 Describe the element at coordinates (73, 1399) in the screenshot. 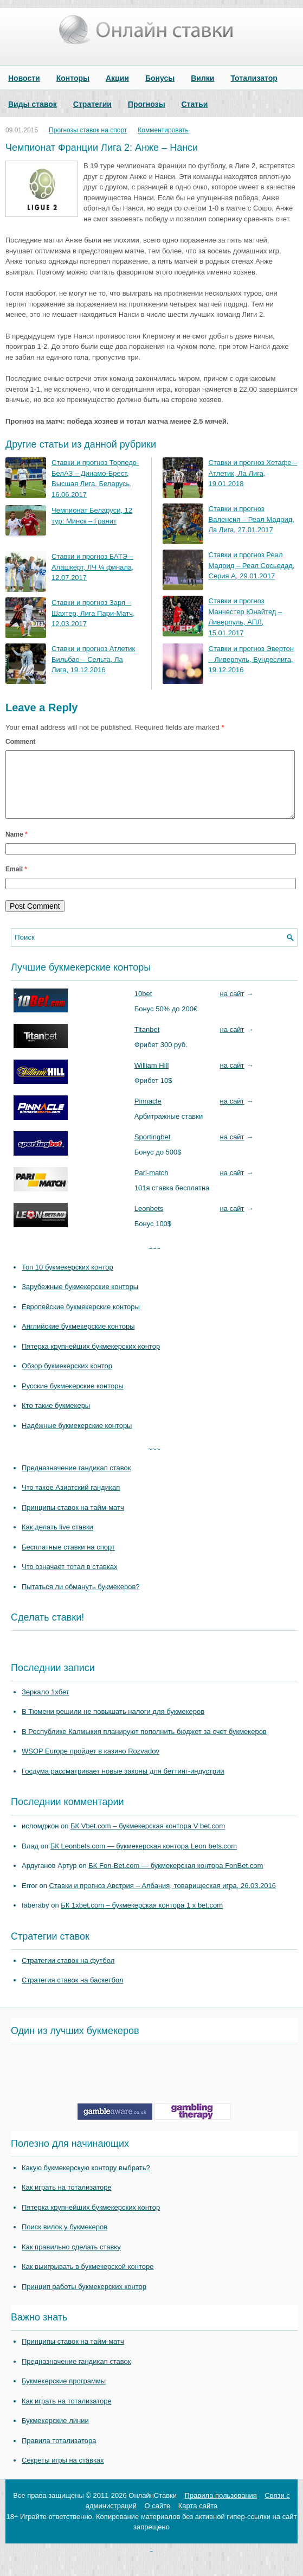

I see `Русские букмекерские конторы` at that location.